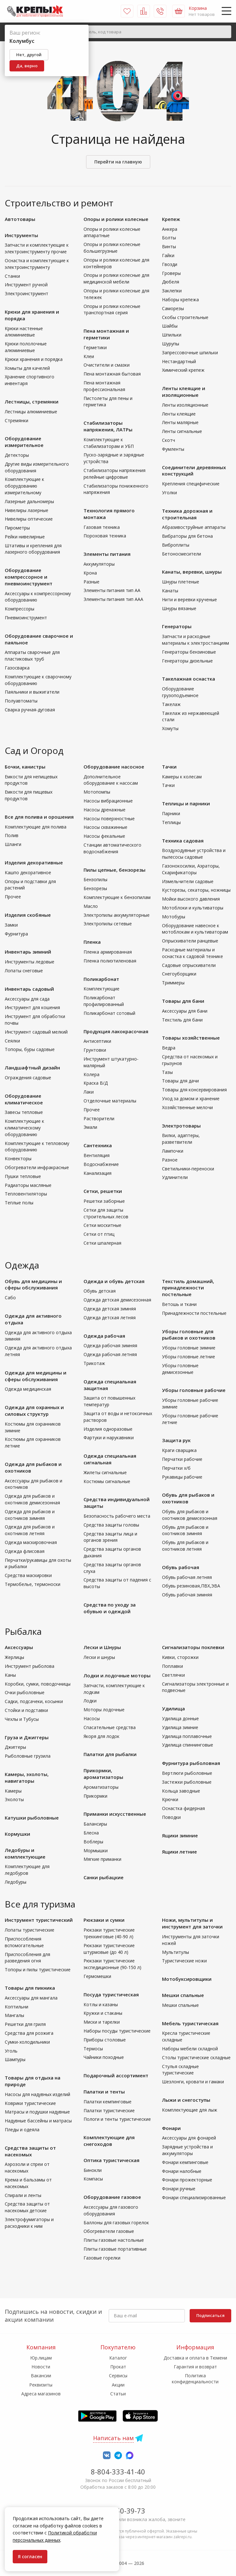 This screenshot has height=2576, width=236. Describe the element at coordinates (104, 810) in the screenshot. I see `Насосы дренажные` at that location.